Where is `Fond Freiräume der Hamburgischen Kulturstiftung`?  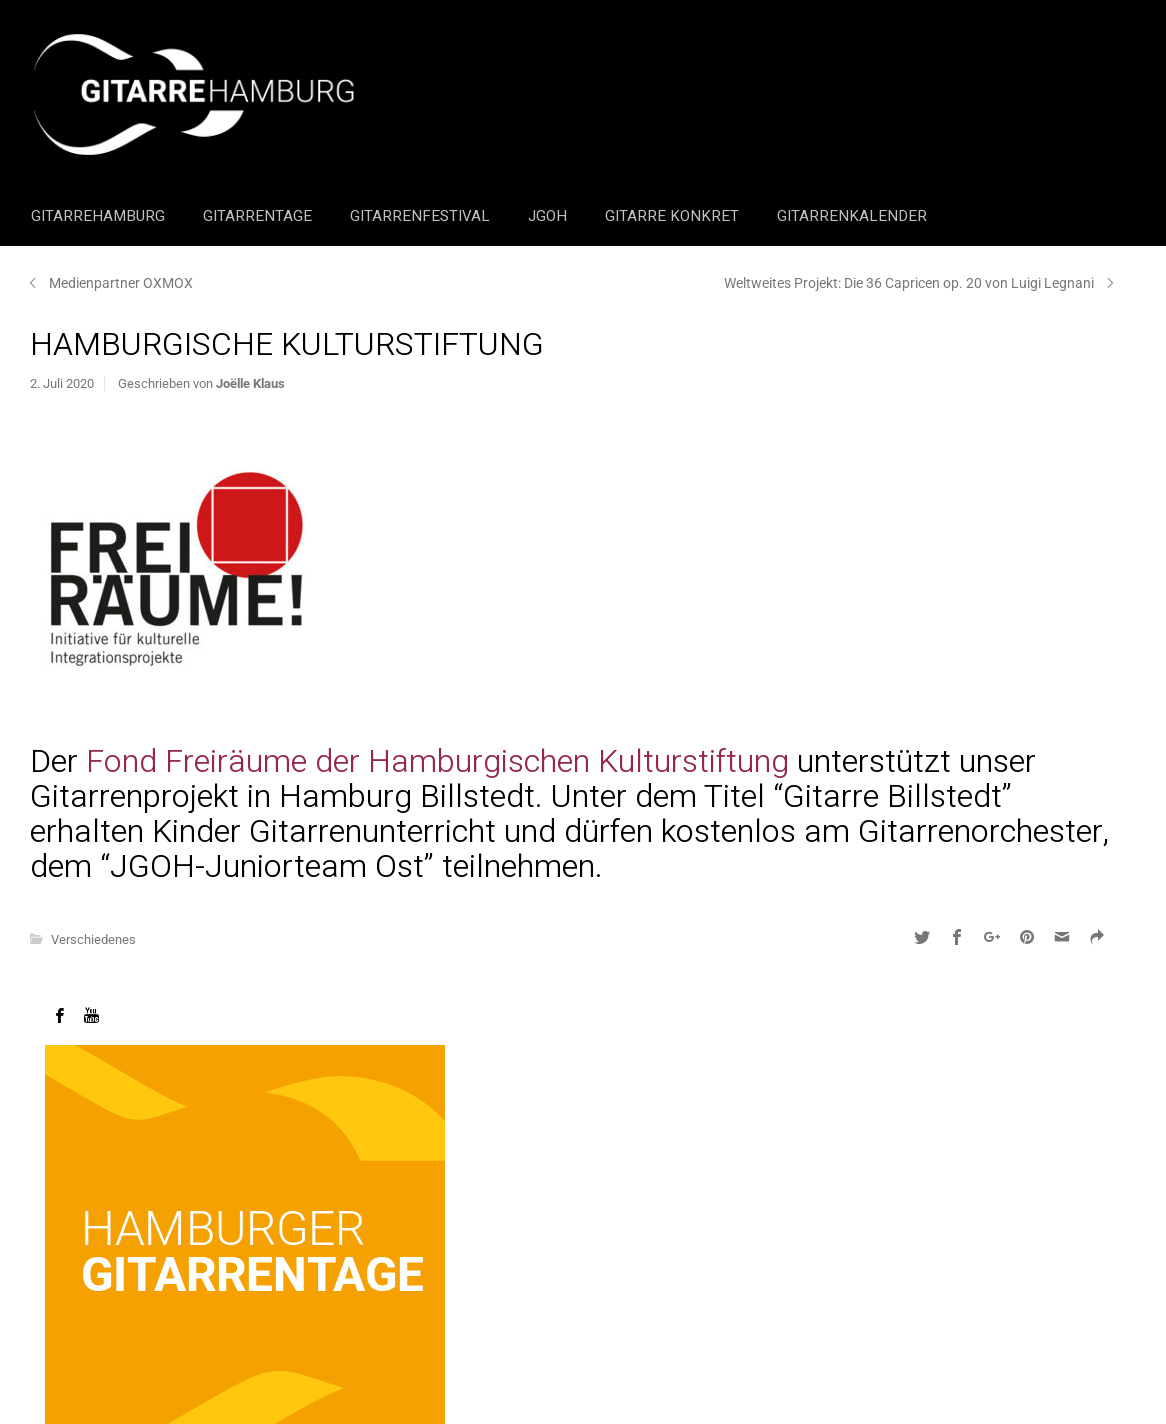
Fond Freiräume der Hamburgischen Kulturstiftung is located at coordinates (437, 761).